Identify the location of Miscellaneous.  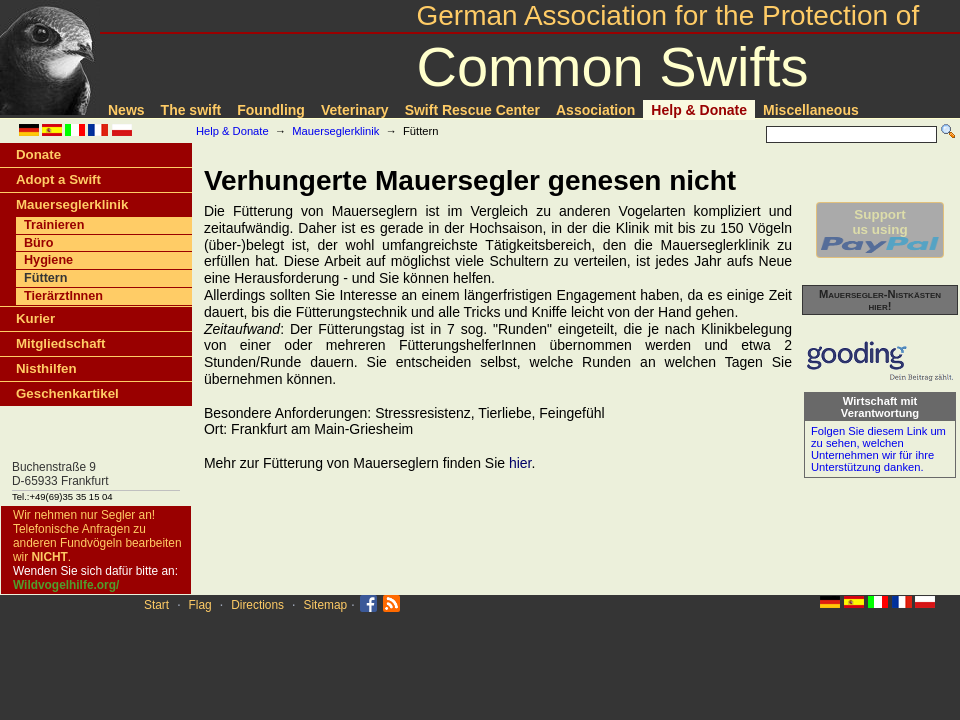
(811, 110).